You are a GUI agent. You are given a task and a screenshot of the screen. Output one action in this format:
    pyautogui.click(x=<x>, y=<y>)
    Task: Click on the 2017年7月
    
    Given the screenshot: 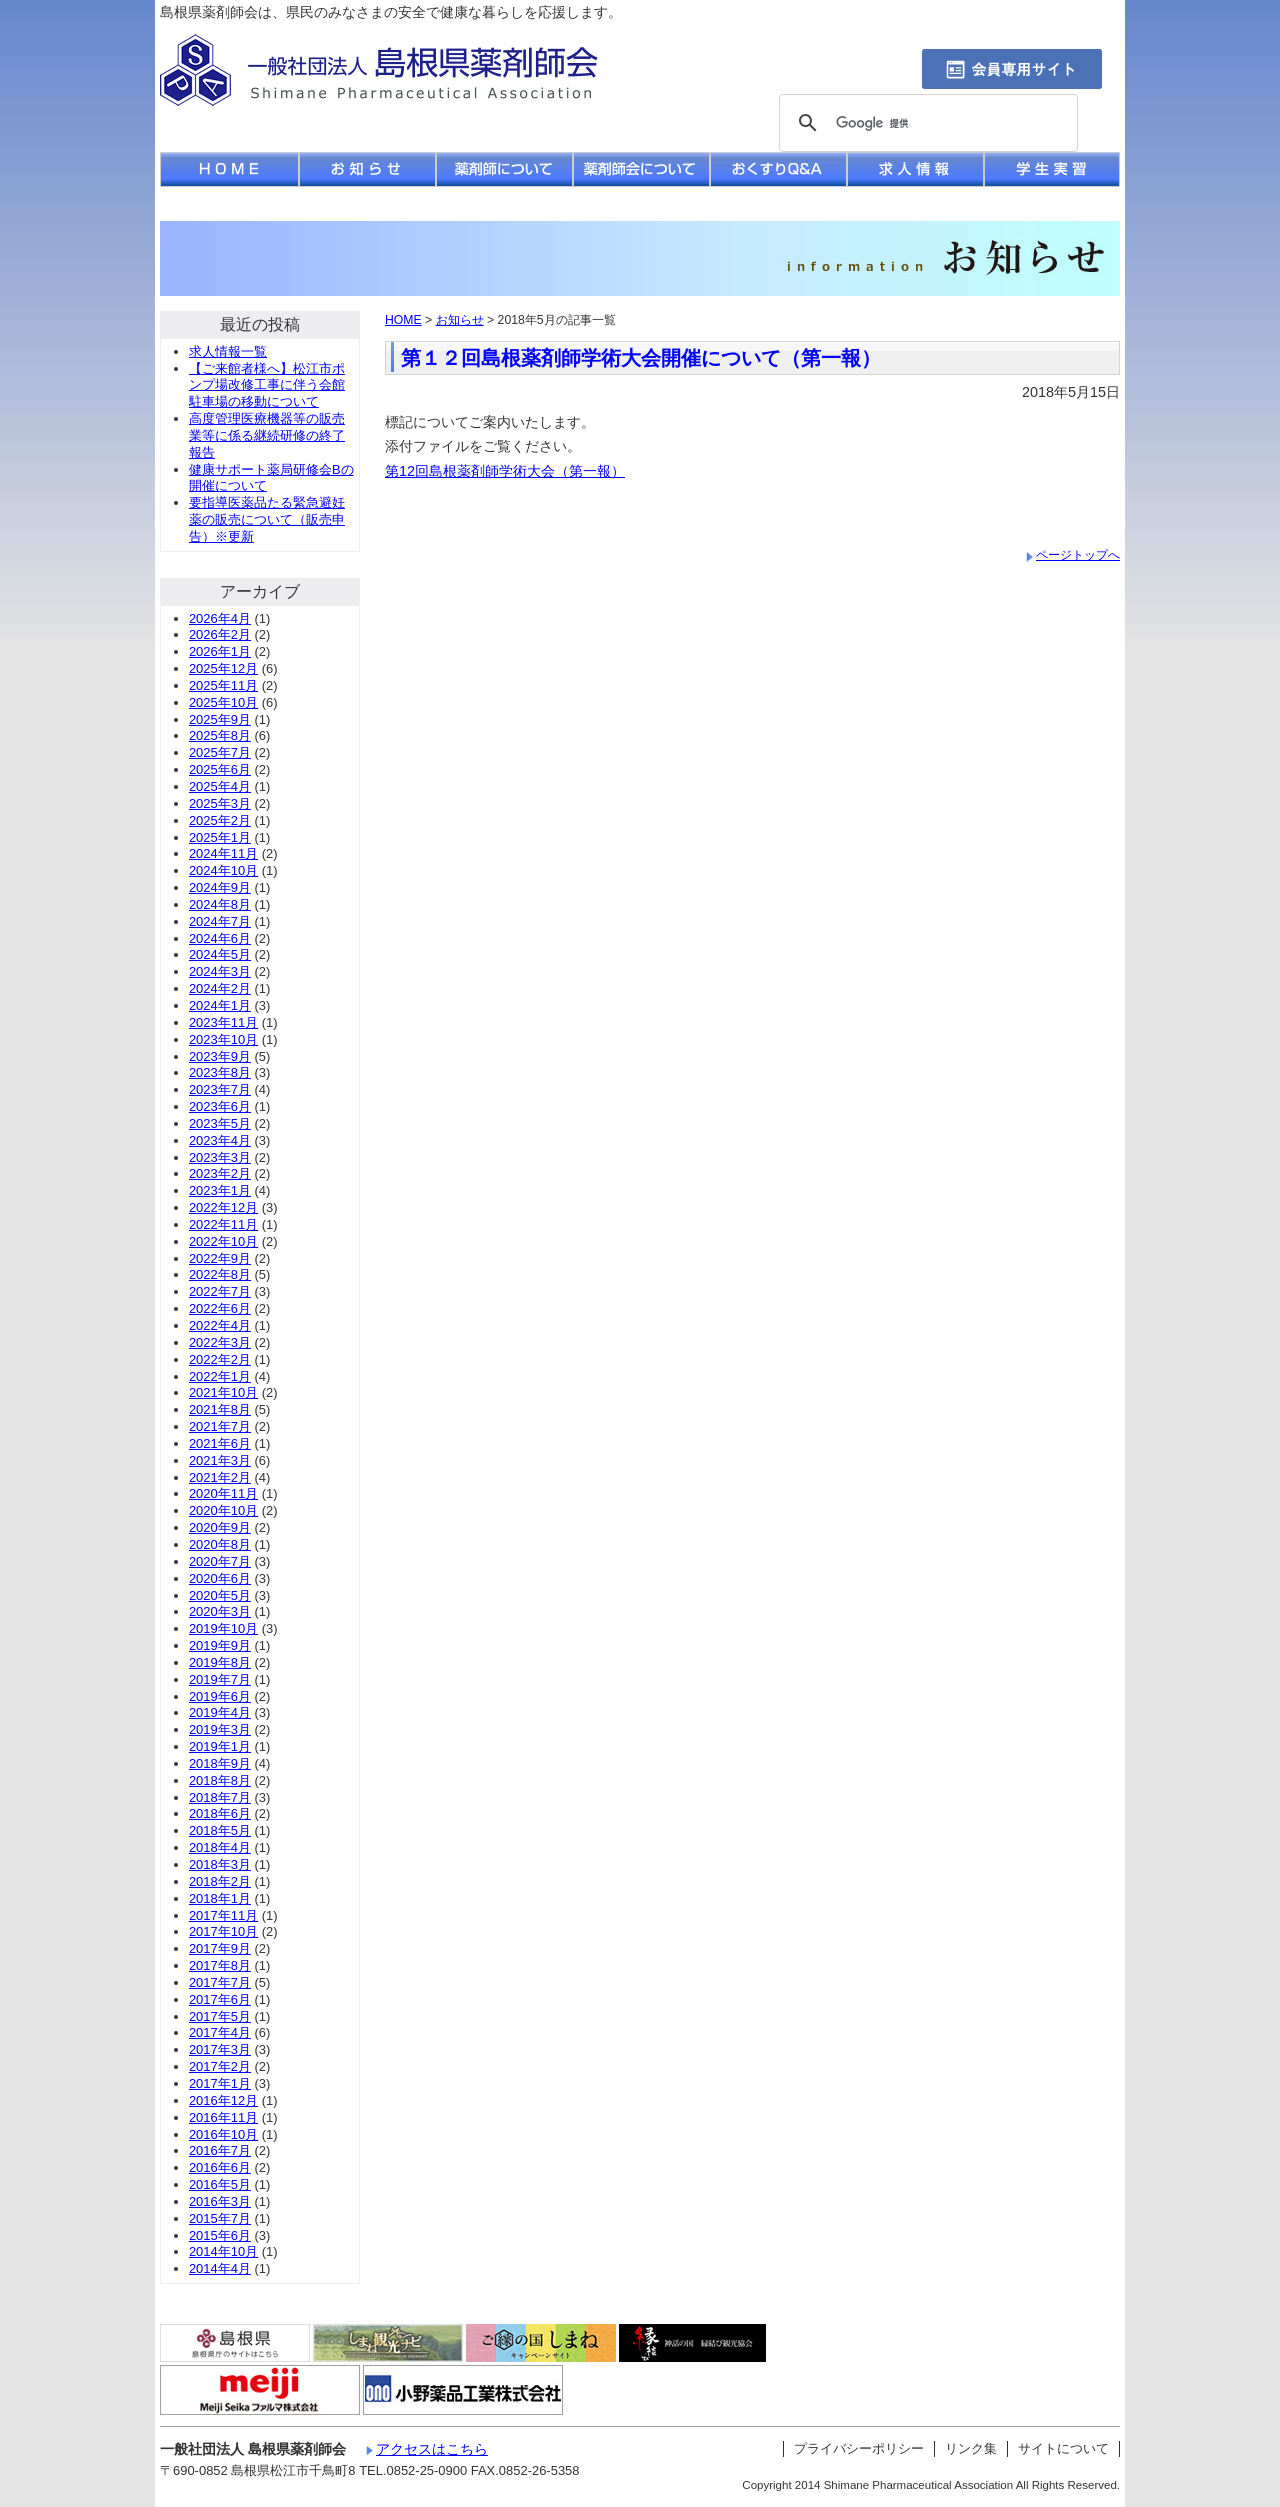 What is the action you would take?
    pyautogui.click(x=220, y=1982)
    